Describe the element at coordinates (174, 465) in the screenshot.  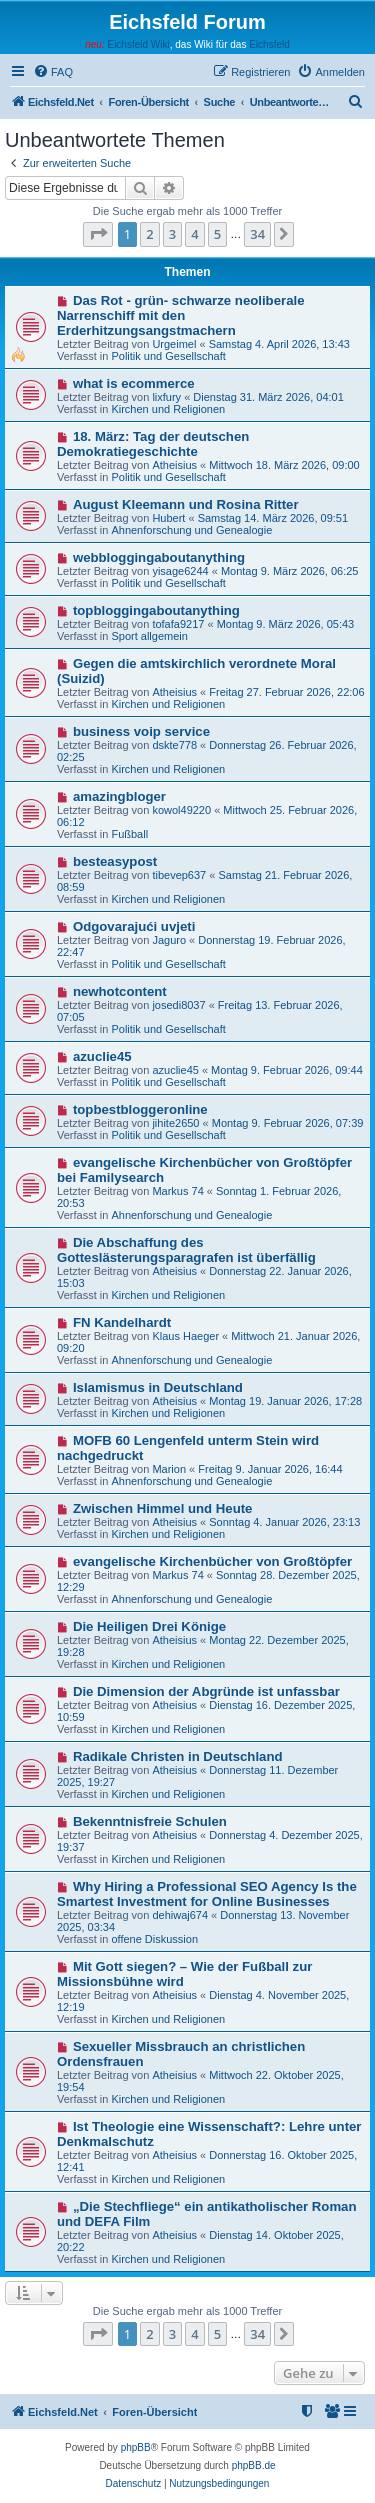
I see `Atheisius` at that location.